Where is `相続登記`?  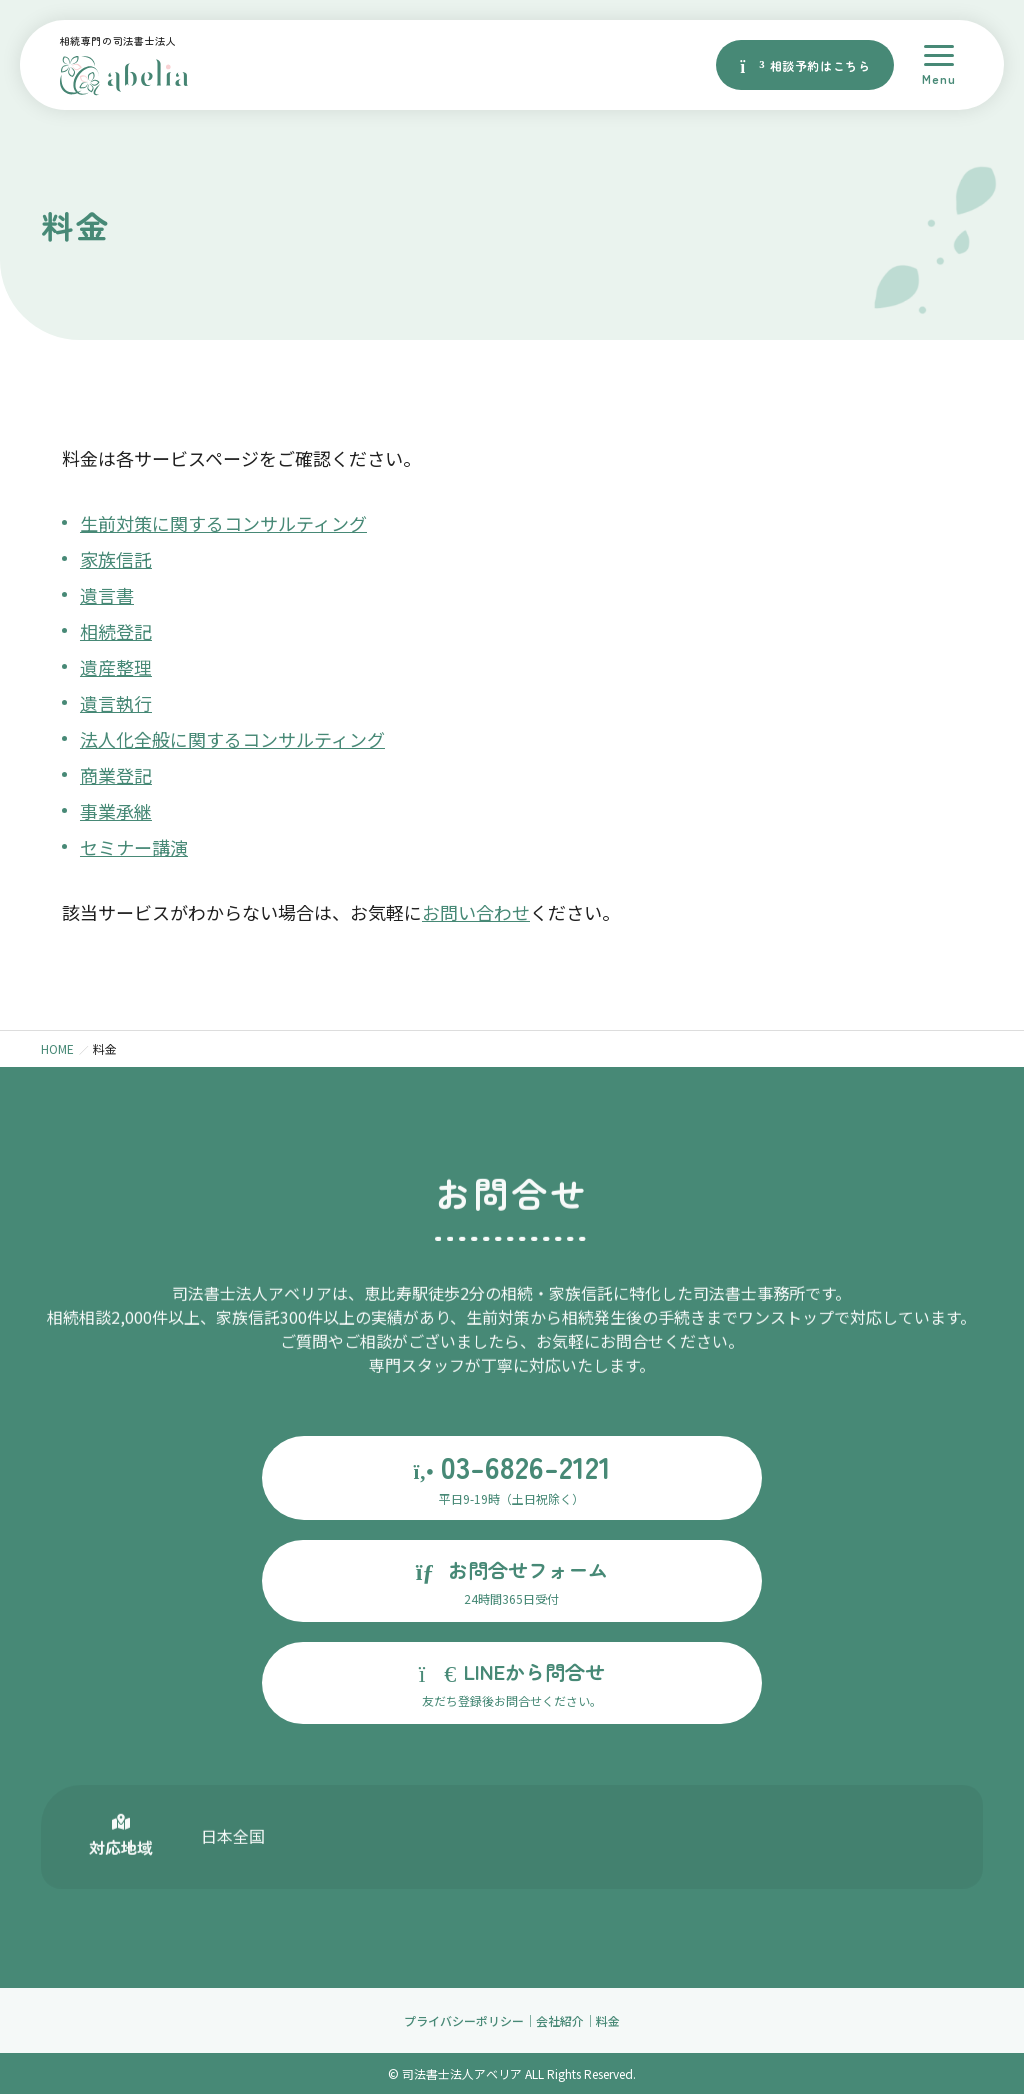
相続登記 is located at coordinates (116, 631).